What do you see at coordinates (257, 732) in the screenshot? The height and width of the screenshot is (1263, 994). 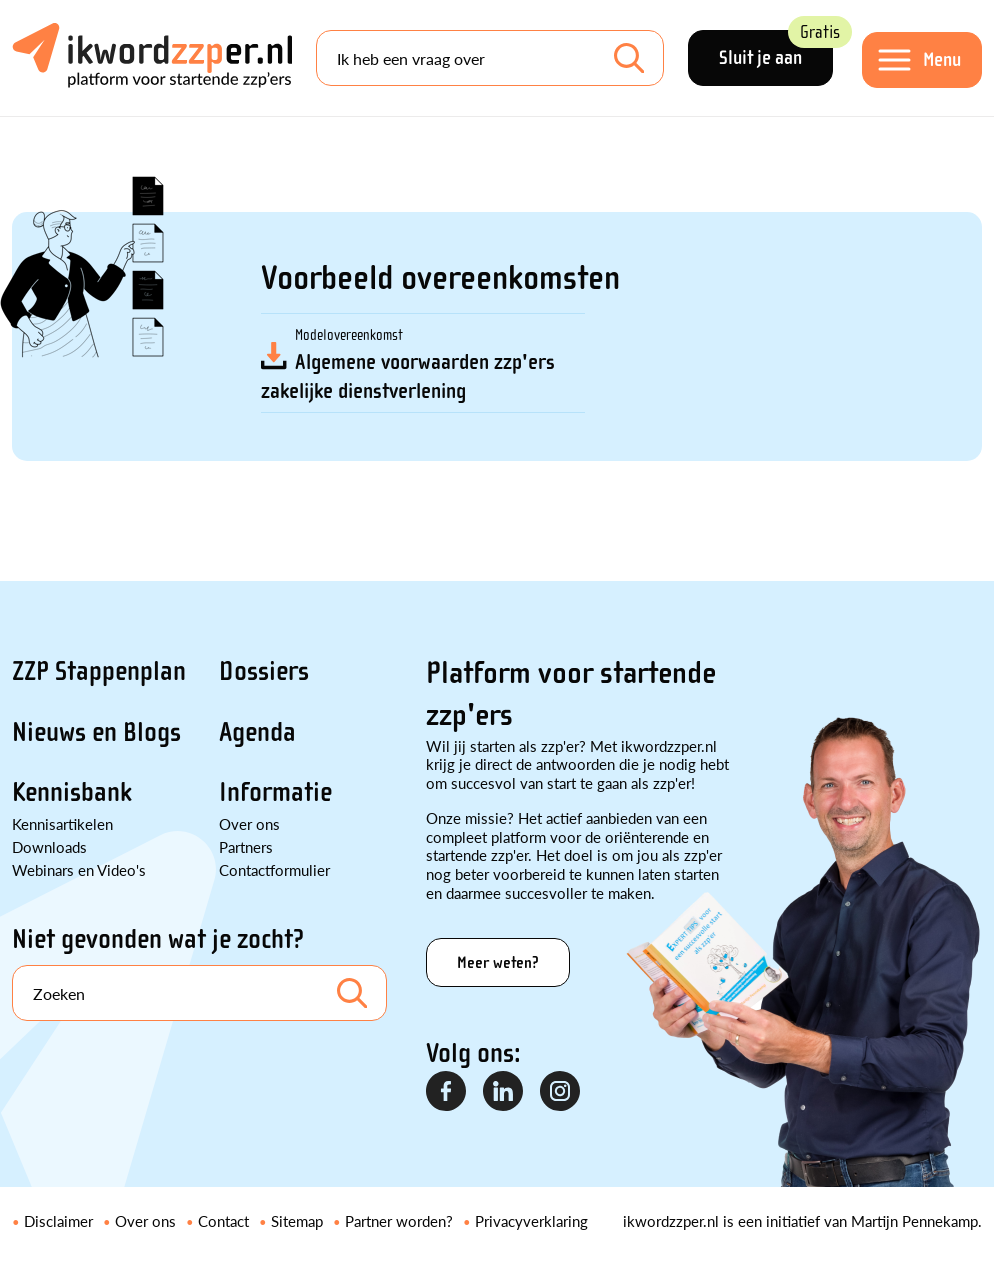 I see `Agenda` at bounding box center [257, 732].